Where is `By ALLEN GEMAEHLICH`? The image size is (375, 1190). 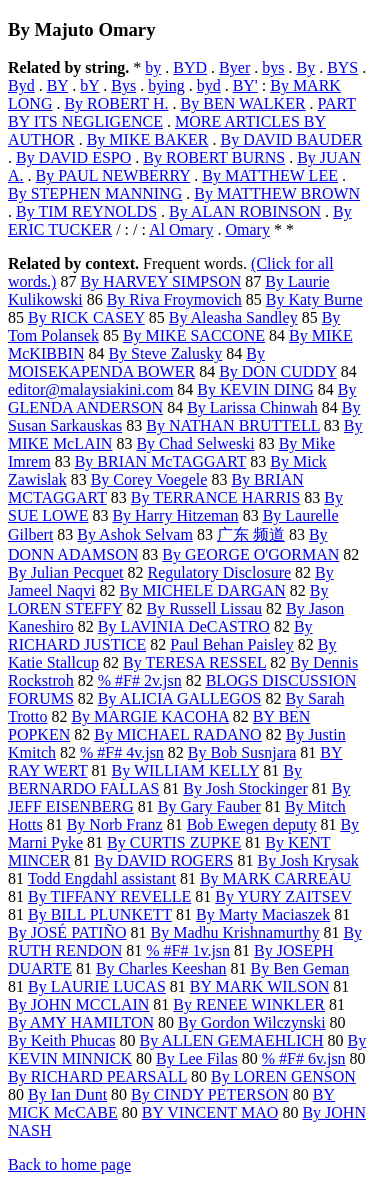
By ALLEN GEMAEHLICH is located at coordinates (232, 1040).